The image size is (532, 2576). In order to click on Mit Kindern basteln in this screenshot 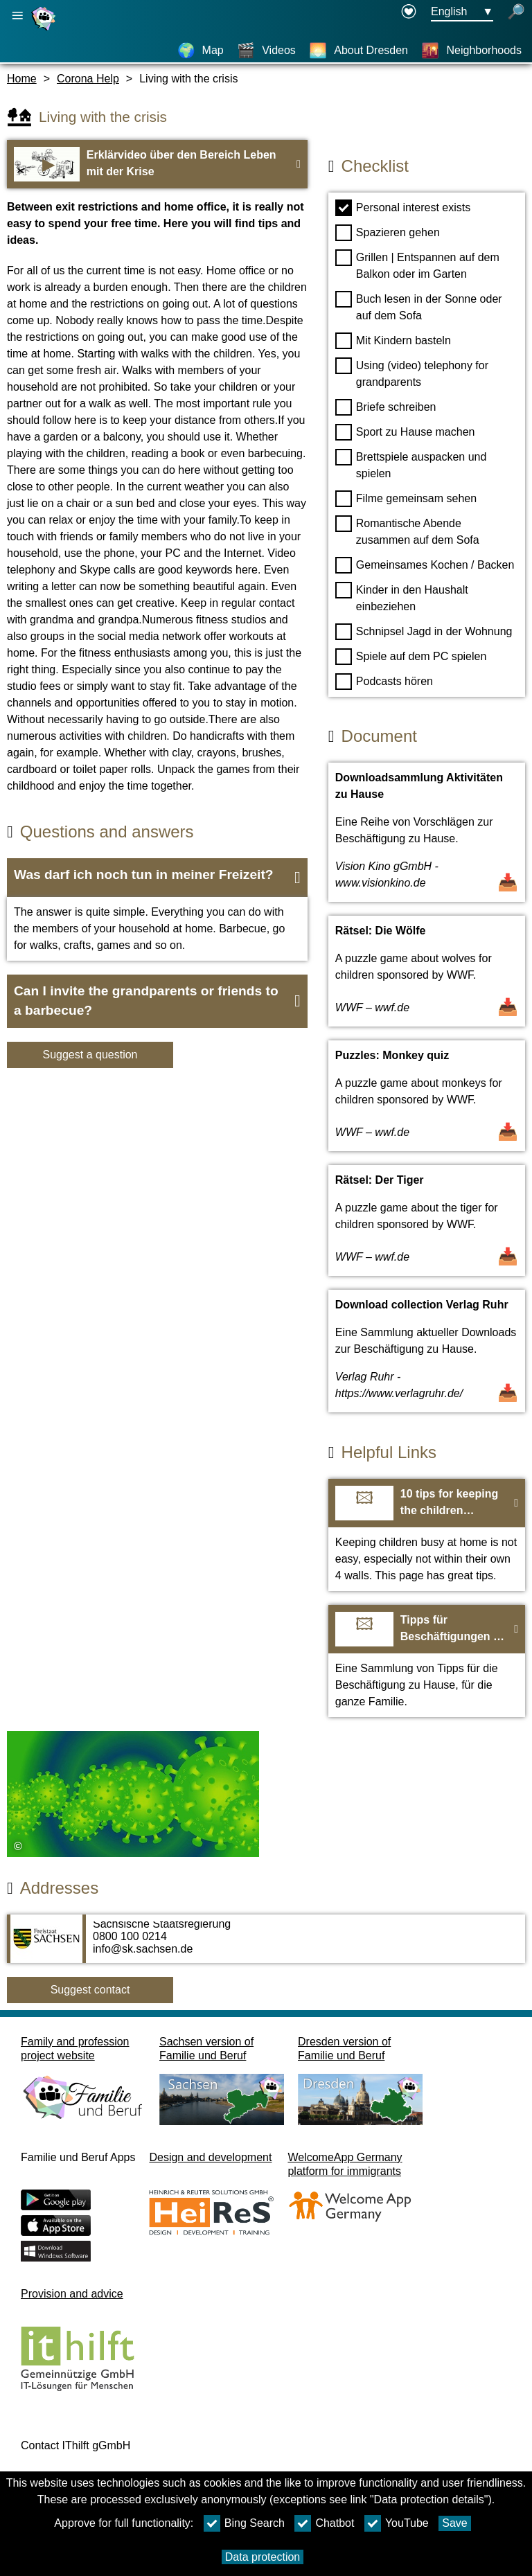, I will do `click(393, 340)`.